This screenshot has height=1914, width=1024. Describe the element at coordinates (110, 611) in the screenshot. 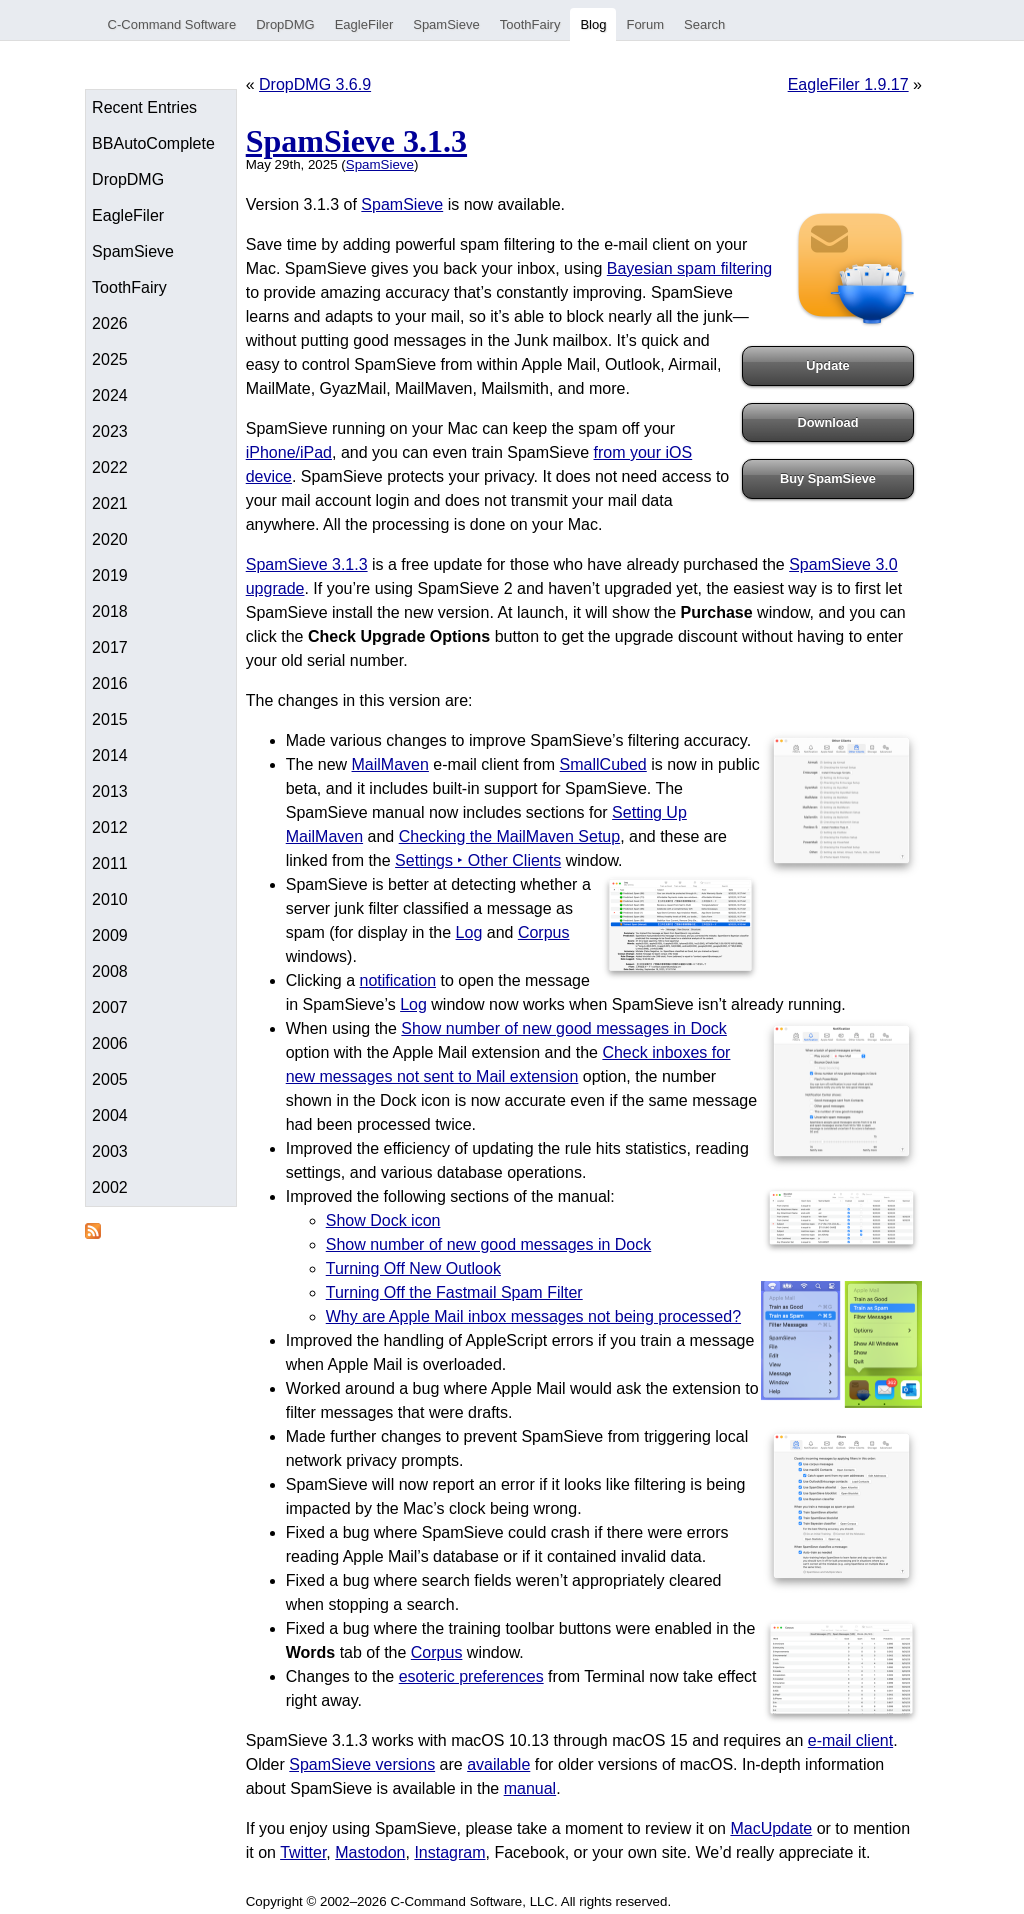

I see `2018` at that location.